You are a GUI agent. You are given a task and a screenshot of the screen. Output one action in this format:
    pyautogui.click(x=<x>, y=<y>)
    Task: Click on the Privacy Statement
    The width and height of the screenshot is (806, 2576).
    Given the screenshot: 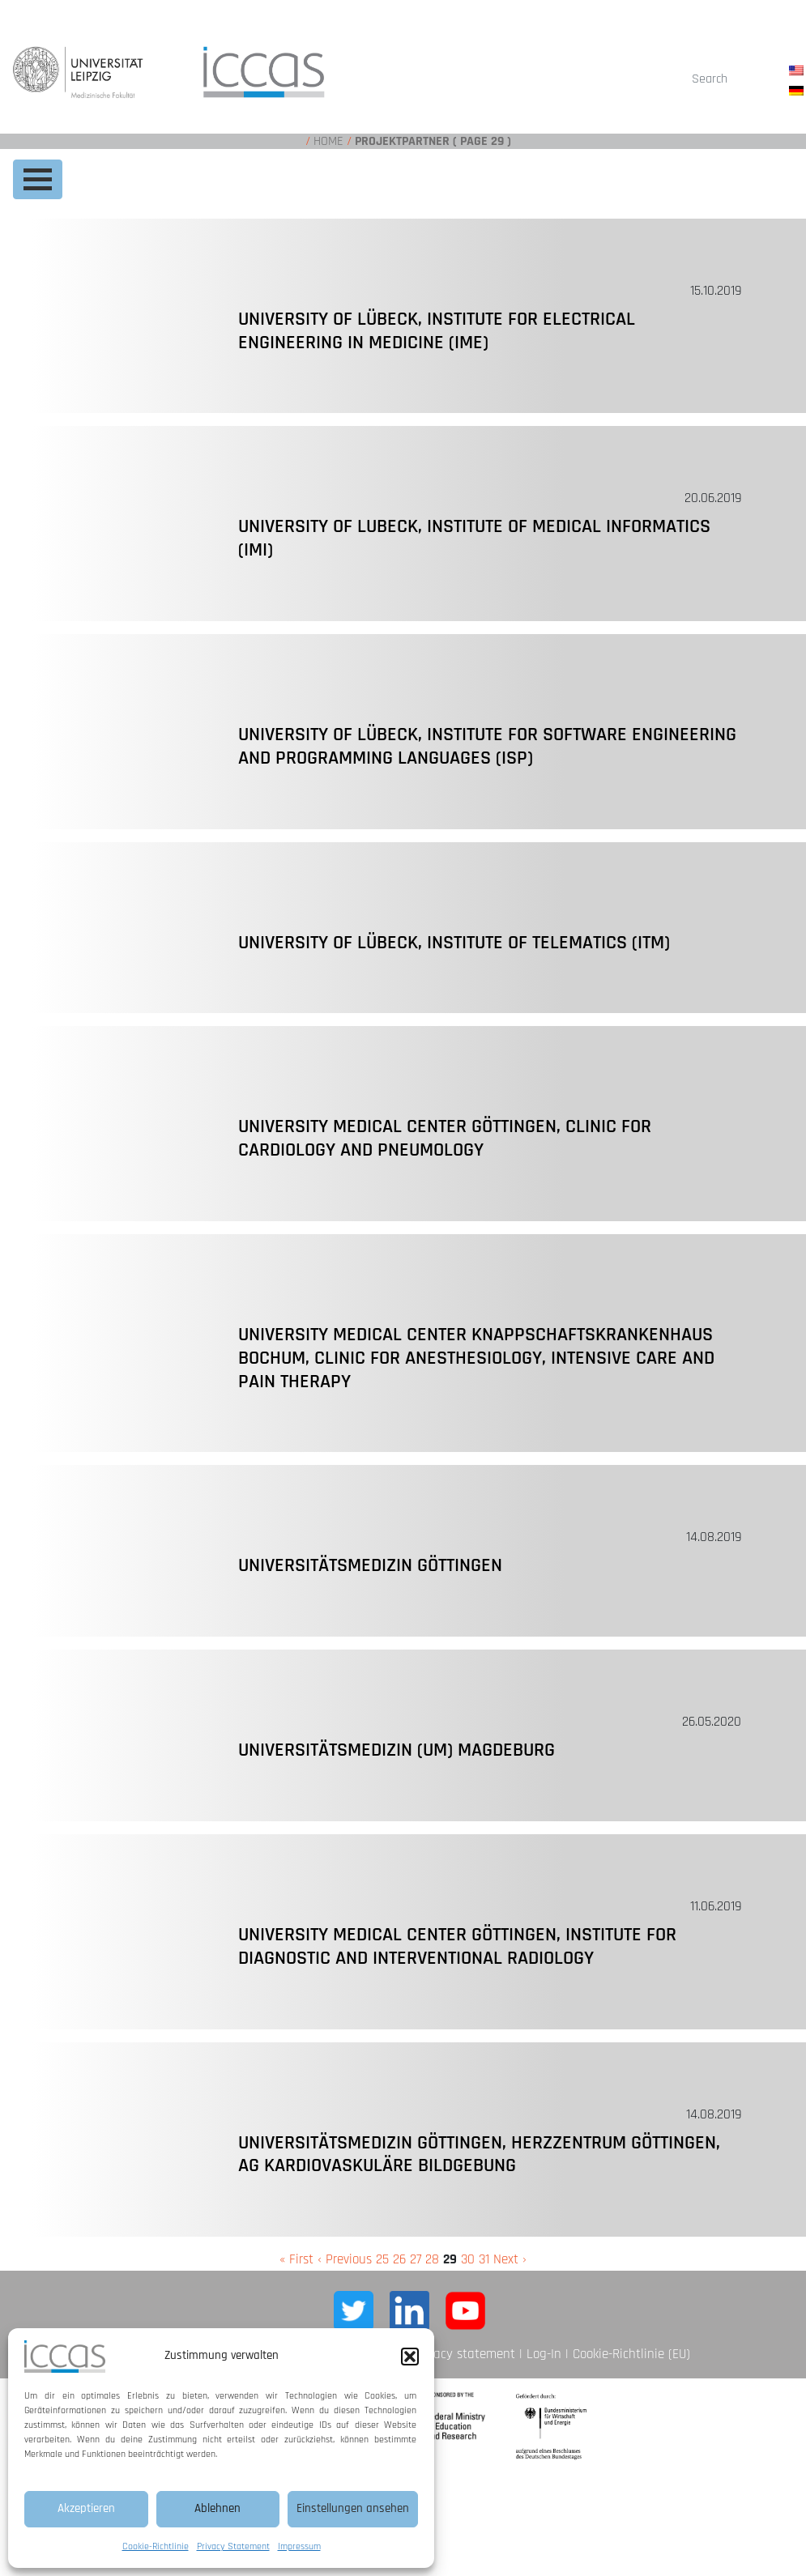 What is the action you would take?
    pyautogui.click(x=233, y=2546)
    